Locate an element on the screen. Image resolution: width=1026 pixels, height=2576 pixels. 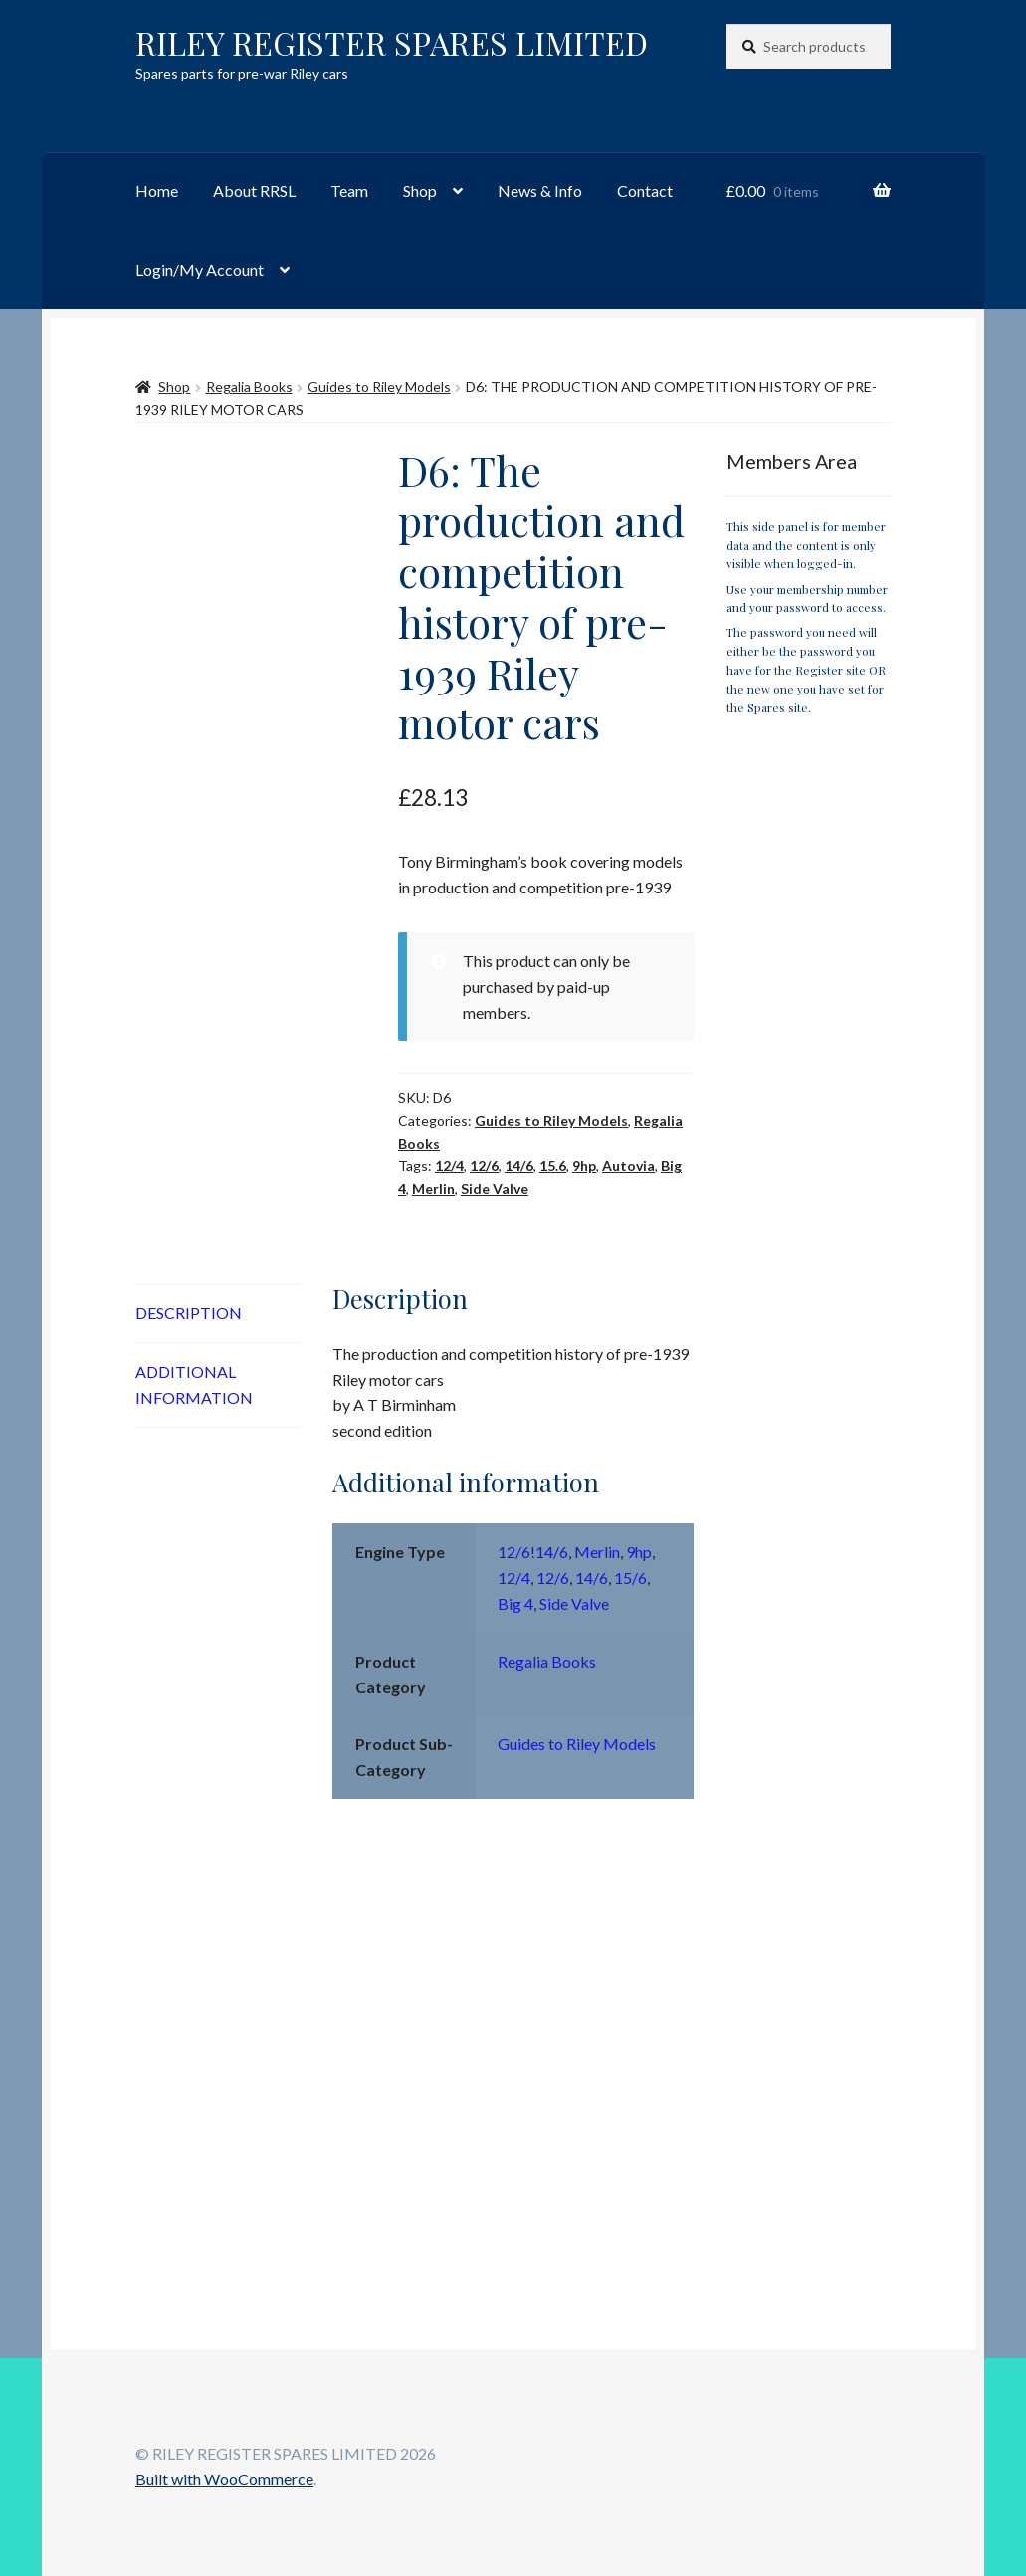
Built with WooCommerce is located at coordinates (224, 2479).